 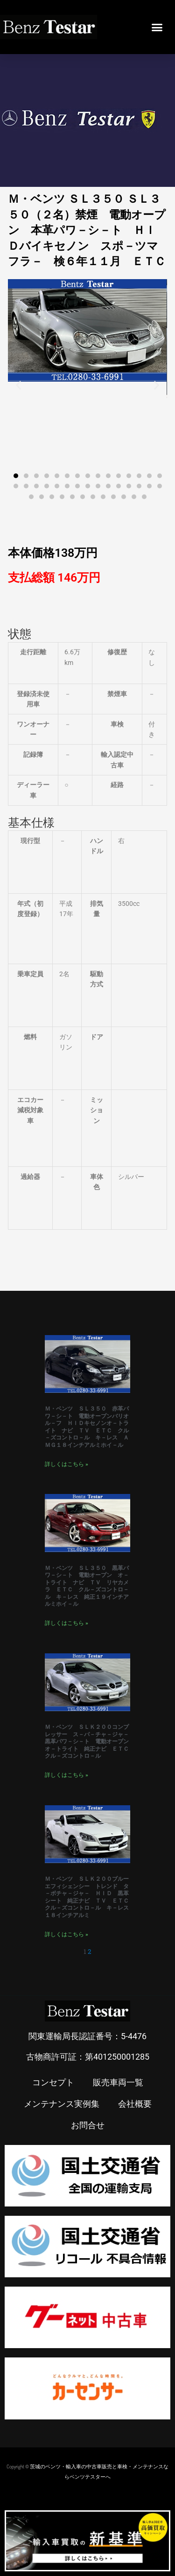 What do you see at coordinates (66, 1464) in the screenshot?
I see `詳しくはこちら » [Read more about Ｍ・ベンツ ＳＬ３５０ 赤革パワ－シ－ト 電動オープンバリオル－フ ＨＩＤキセノンオ－トライト ナビ ＴＶ ＥＴＣ クル－ズコントロ－ル キ－レス ＡＭＧ１８インチアルミホイ－ル]` at bounding box center [66, 1464].